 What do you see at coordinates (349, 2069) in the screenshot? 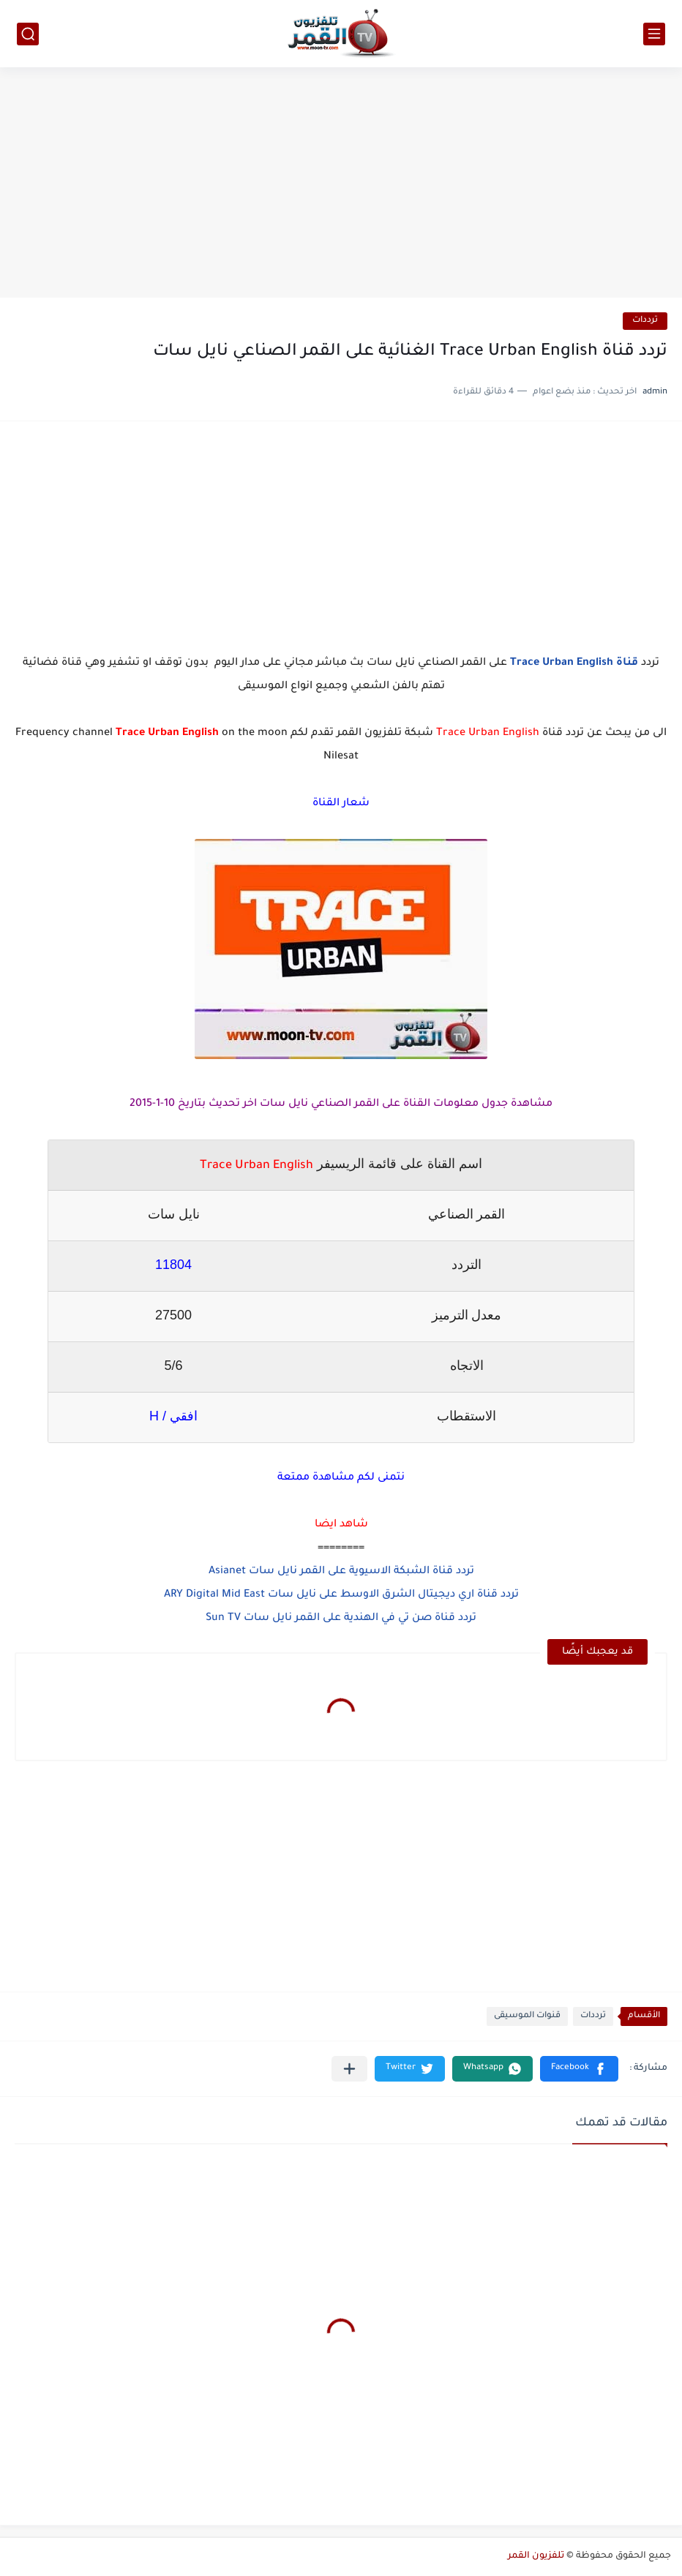
I see `[مشاركة في التطبيقات الأخرى]` at bounding box center [349, 2069].